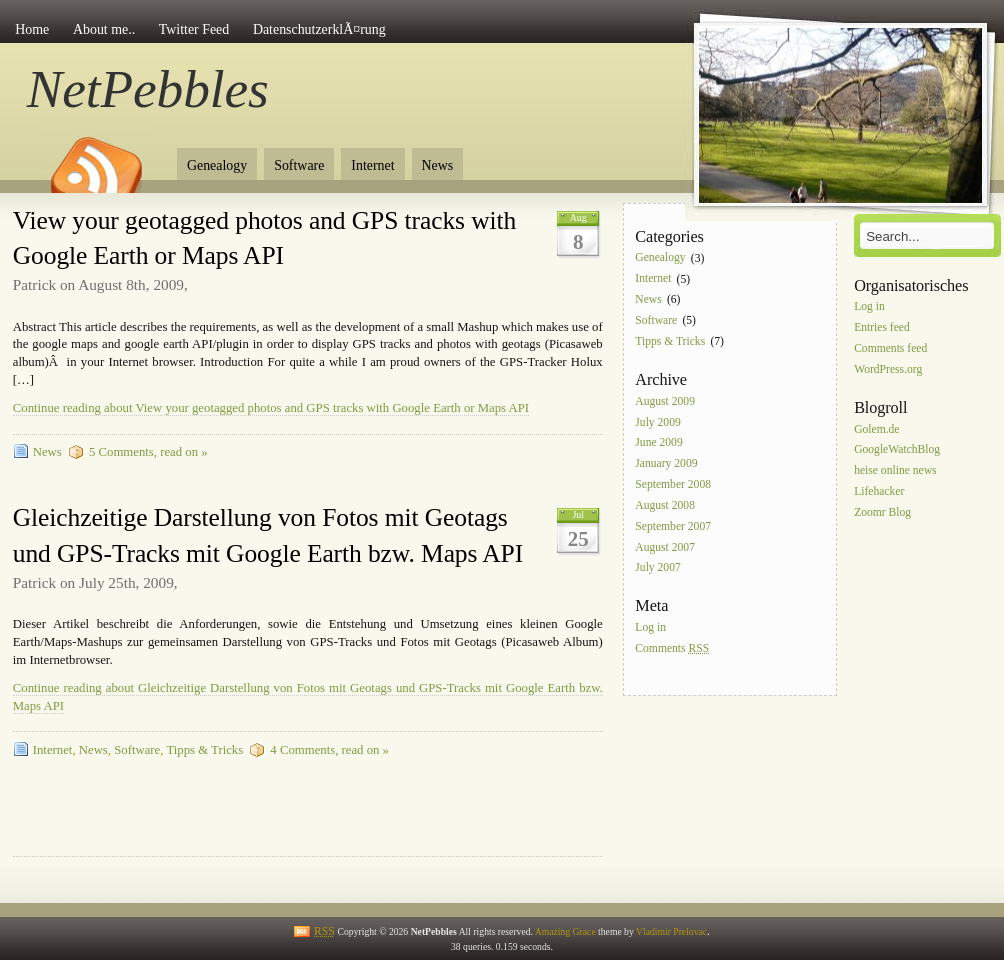 The height and width of the screenshot is (960, 1004). I want to click on Twitter Feed, so click(194, 29).